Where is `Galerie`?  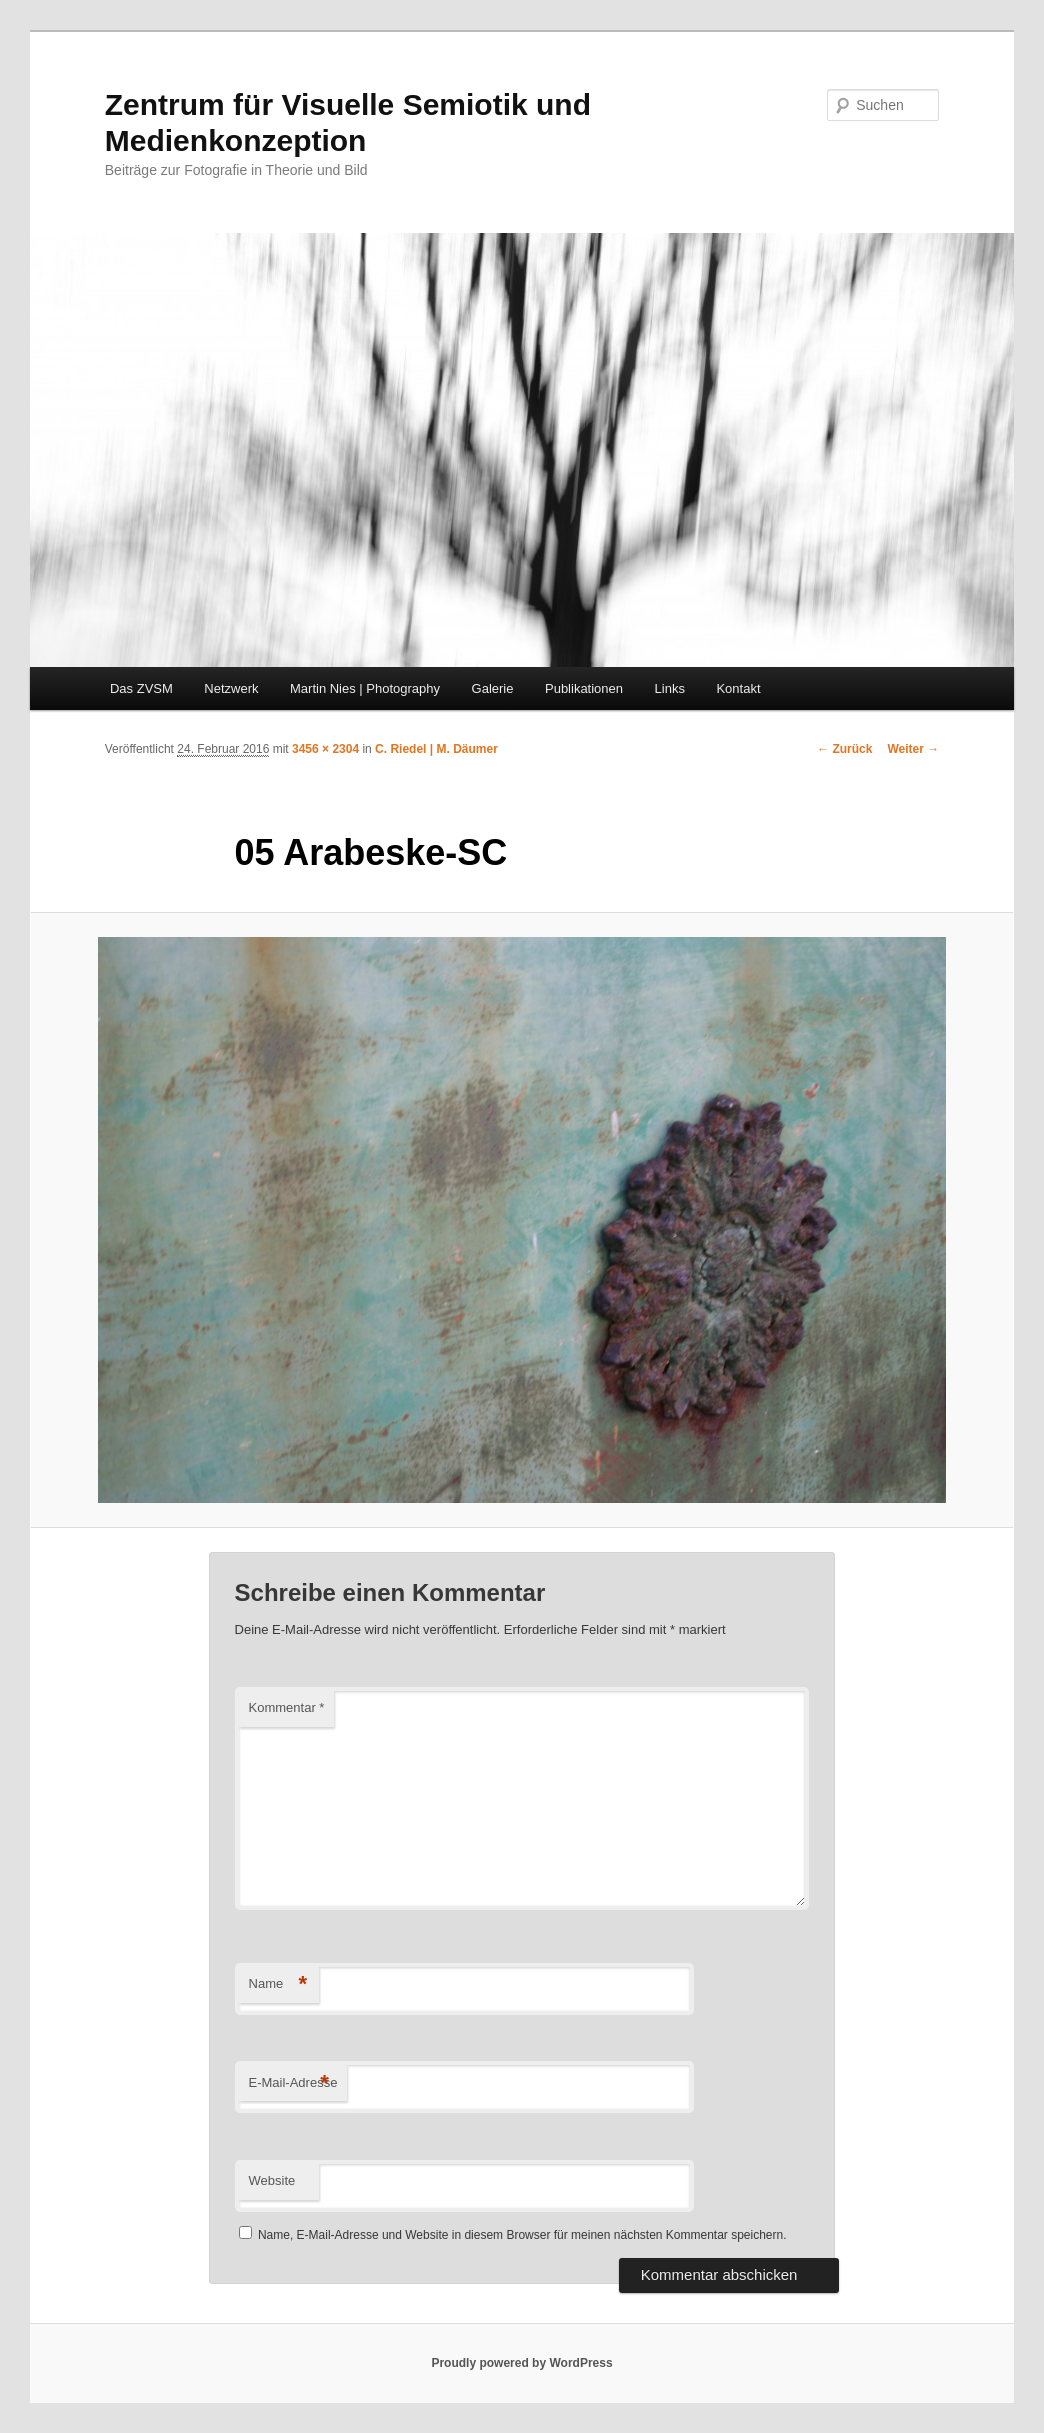 Galerie is located at coordinates (493, 688).